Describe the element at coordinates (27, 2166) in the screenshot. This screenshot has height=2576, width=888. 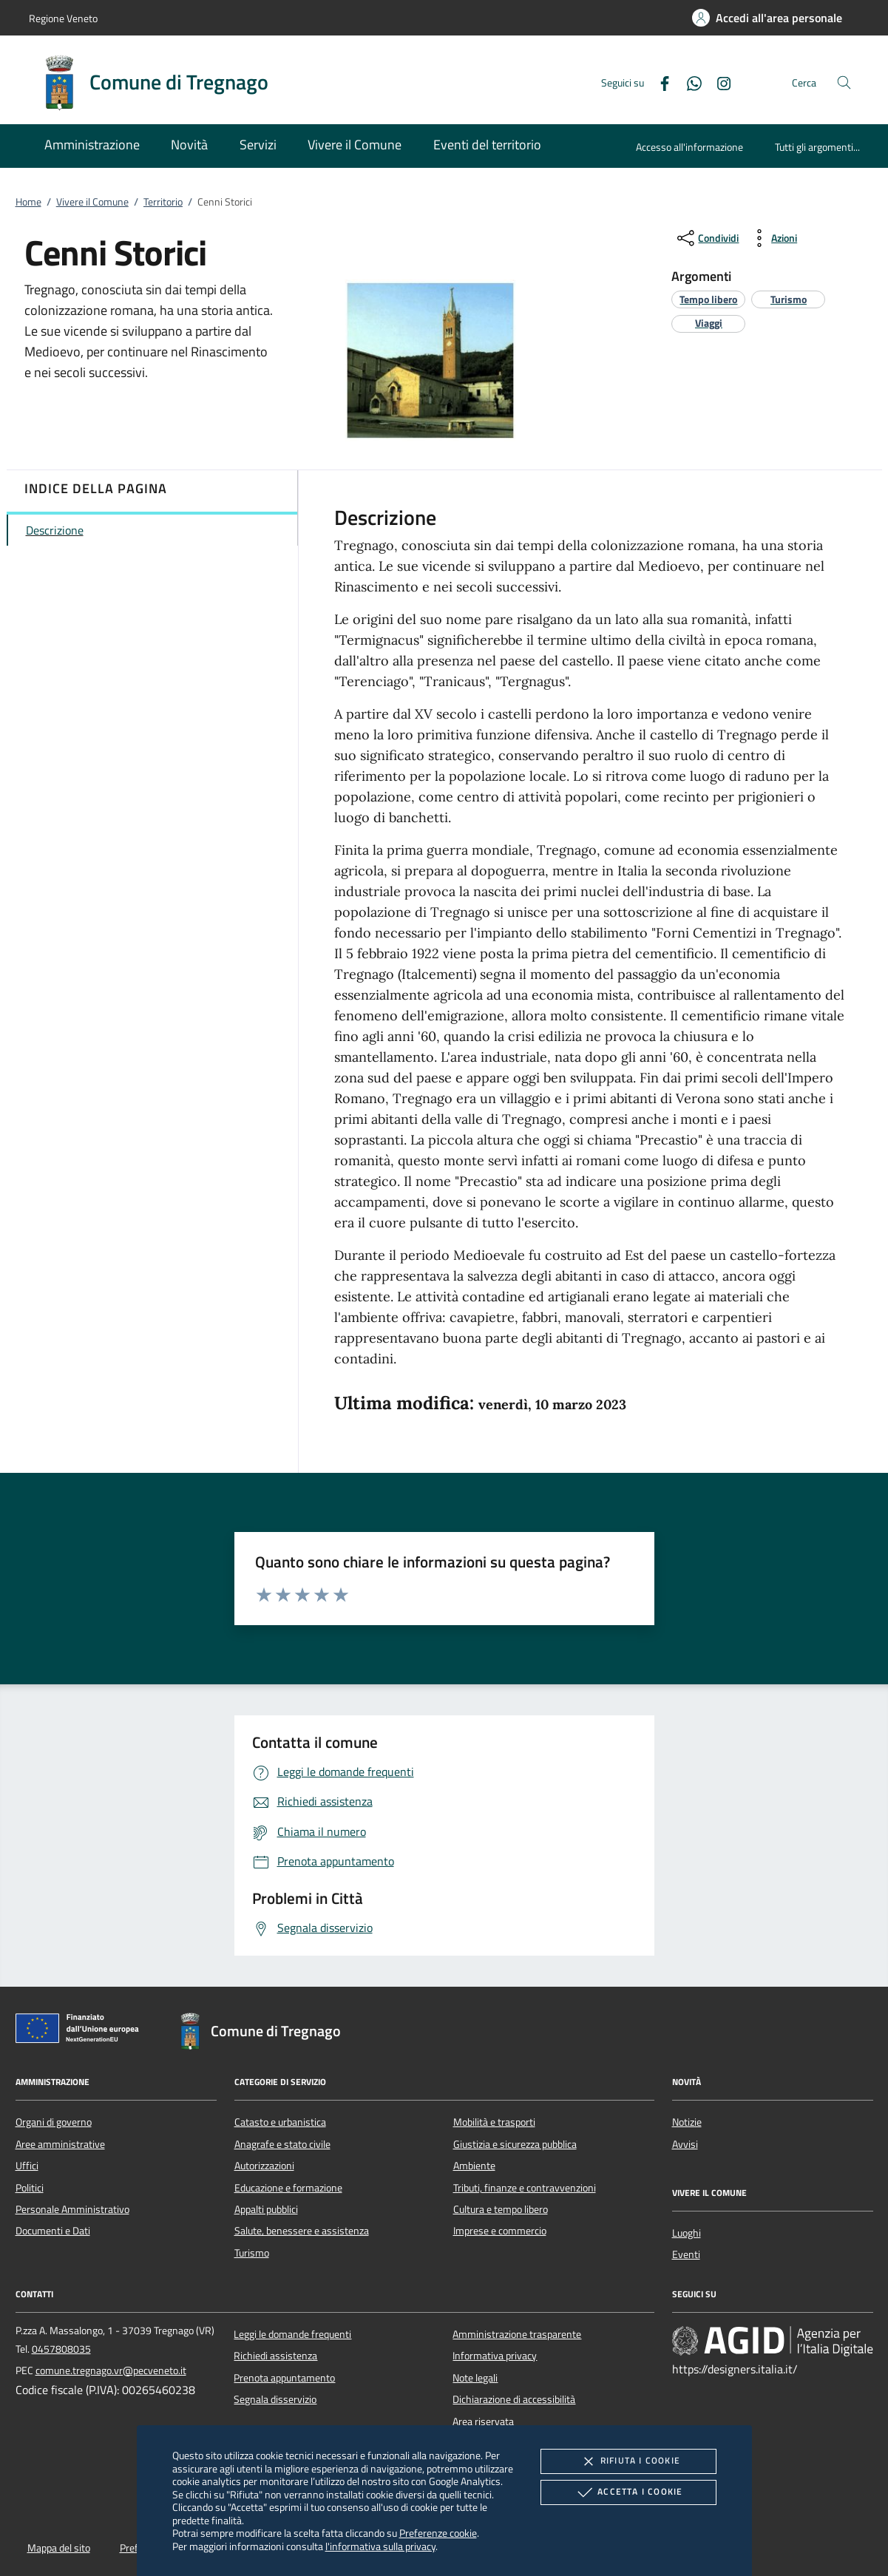
I see `Uffici` at that location.